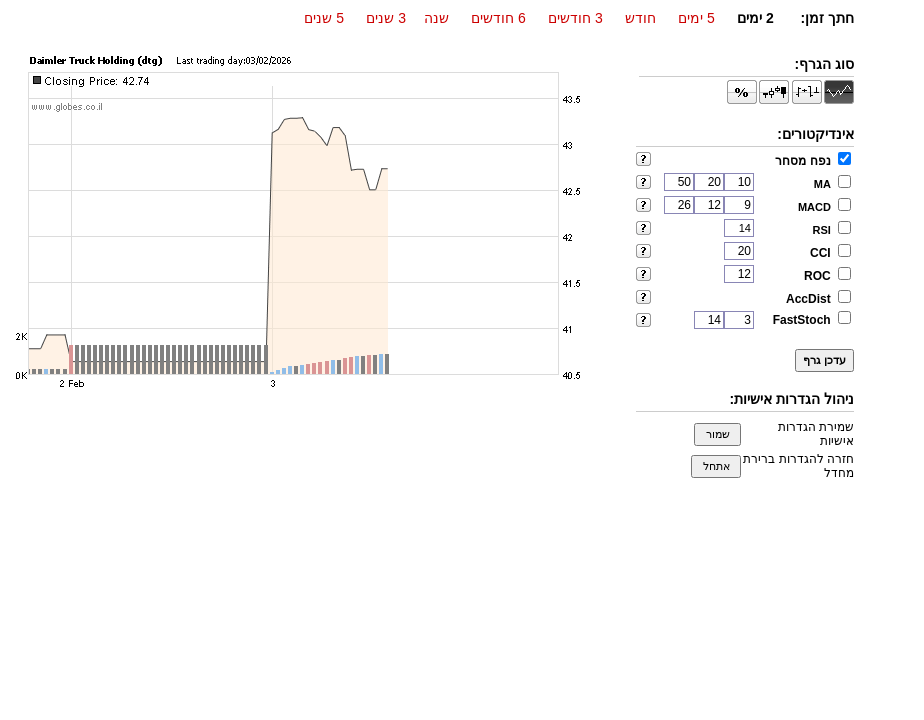 The height and width of the screenshot is (720, 924). What do you see at coordinates (324, 18) in the screenshot?
I see `5 שנים` at bounding box center [324, 18].